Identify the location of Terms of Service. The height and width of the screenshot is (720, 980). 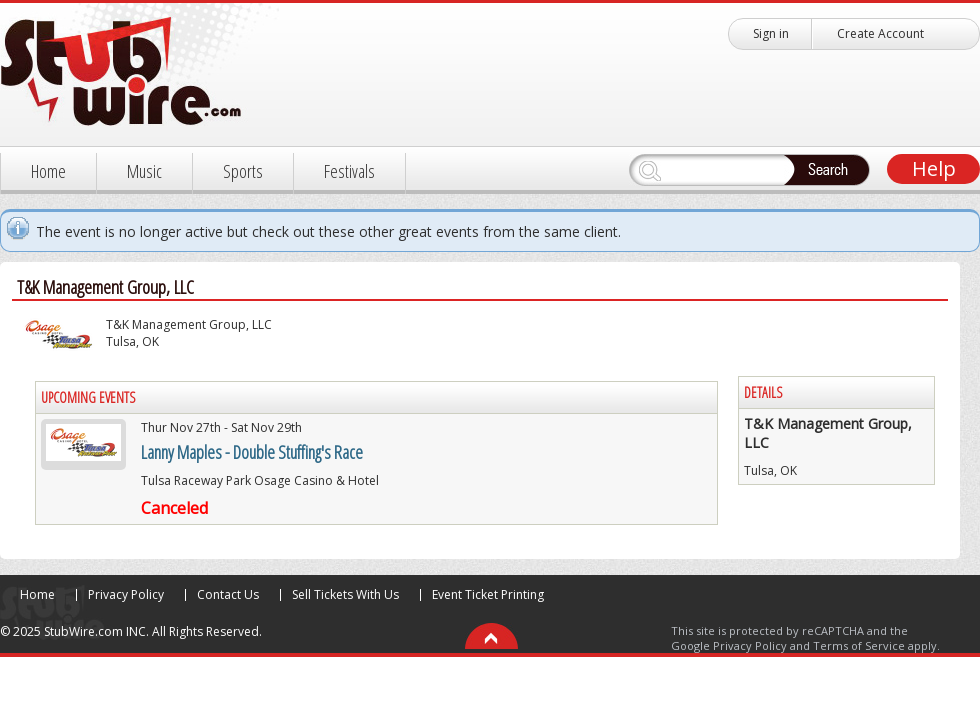
(859, 645).